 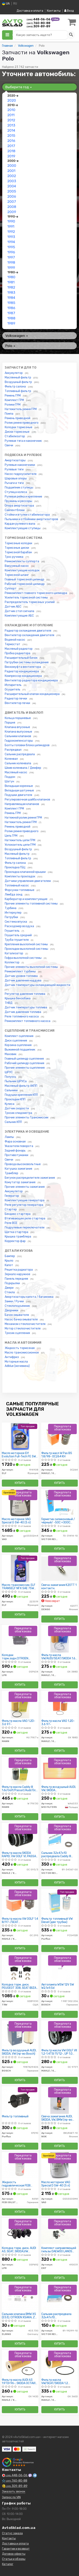 What do you see at coordinates (11, 201) in the screenshot?
I see `2007` at bounding box center [11, 201].